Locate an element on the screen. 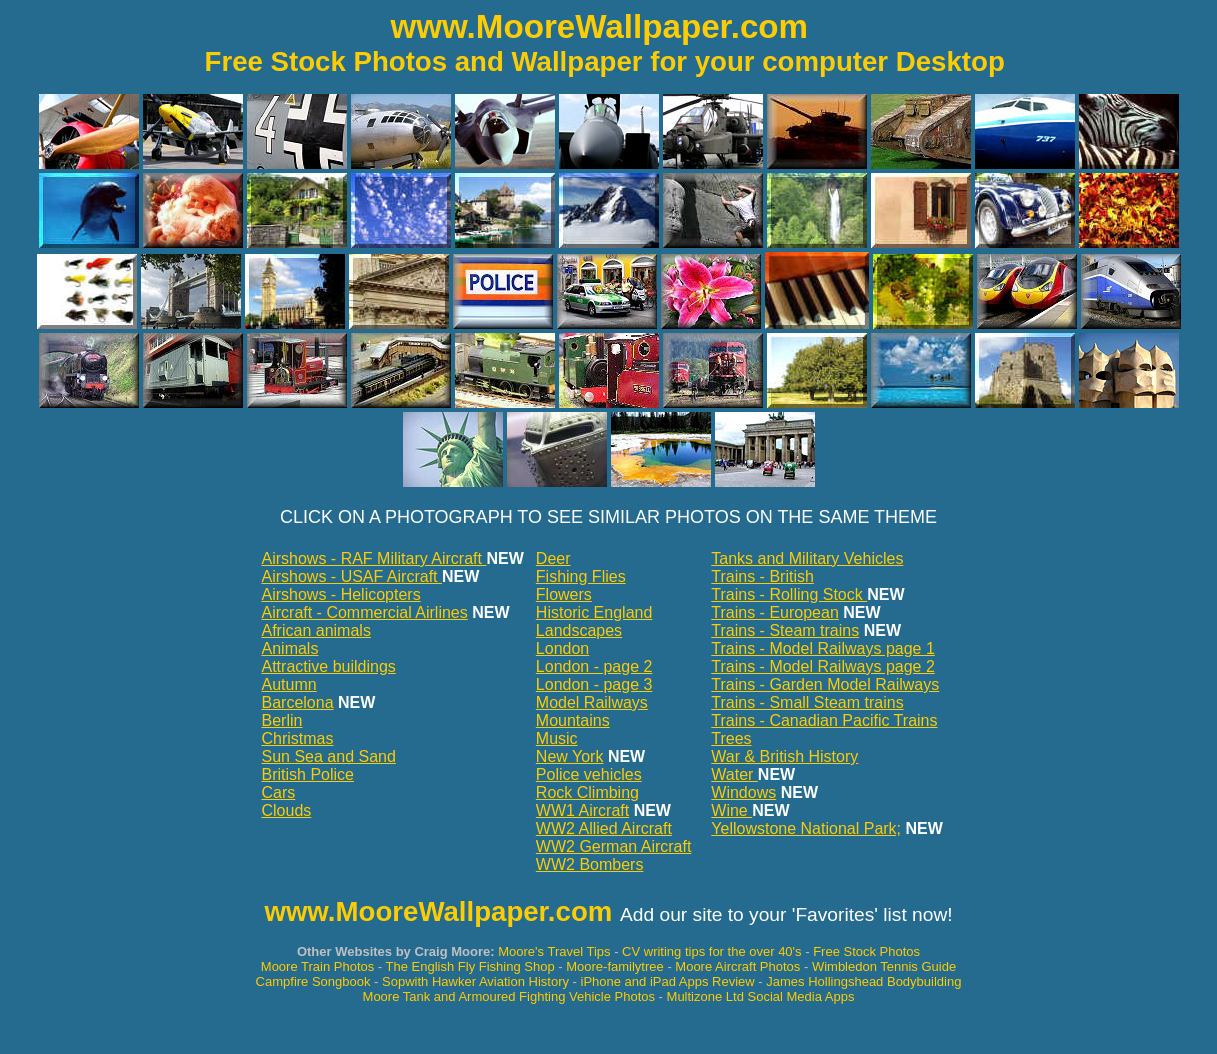 This screenshot has height=1054, width=1217. London - page 2 is located at coordinates (594, 666).